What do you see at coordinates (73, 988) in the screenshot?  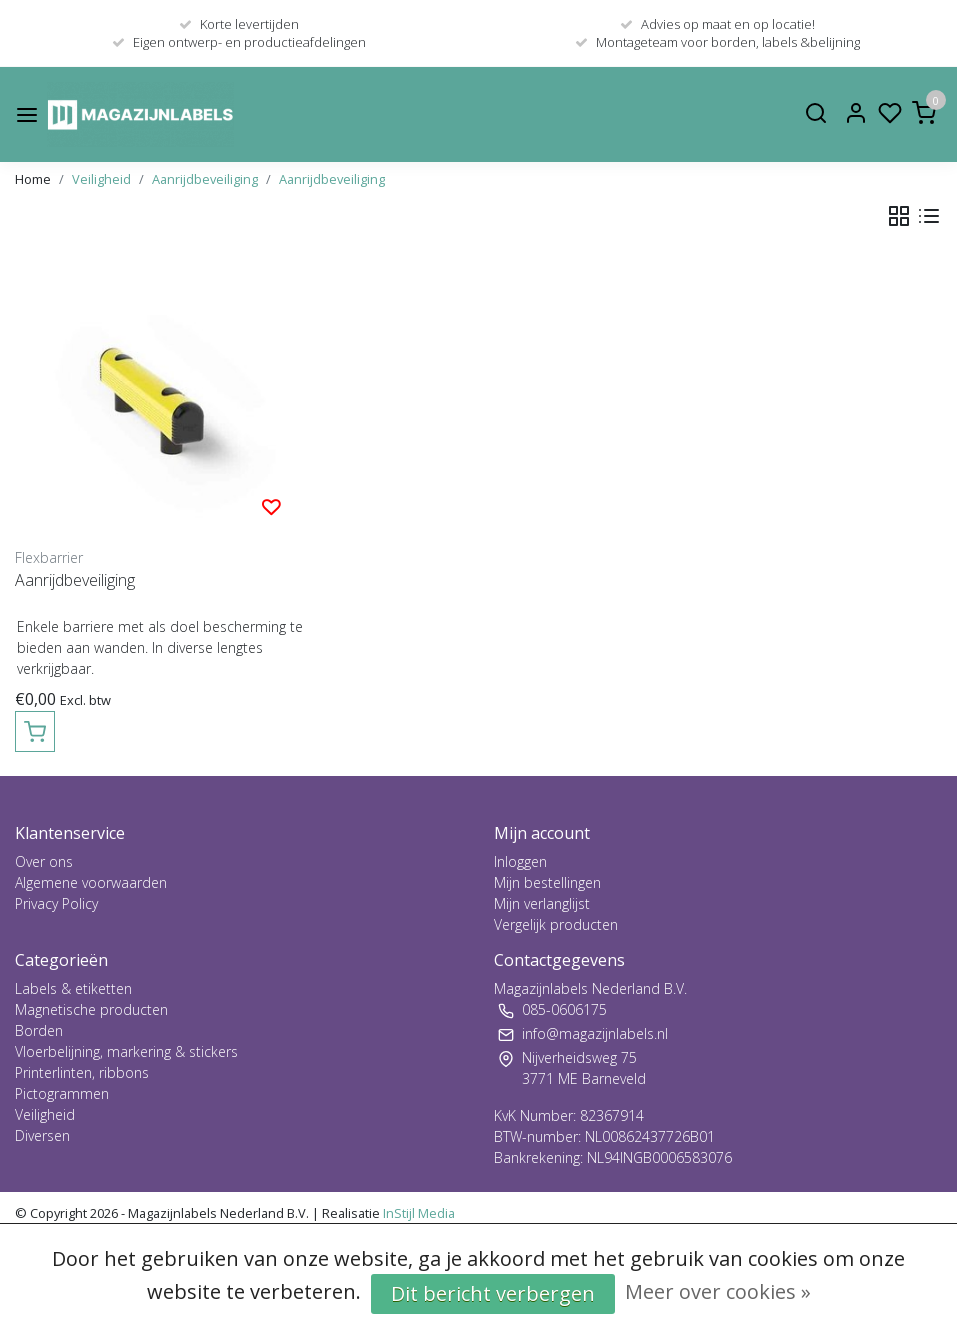 I see `Labels & etiketten` at bounding box center [73, 988].